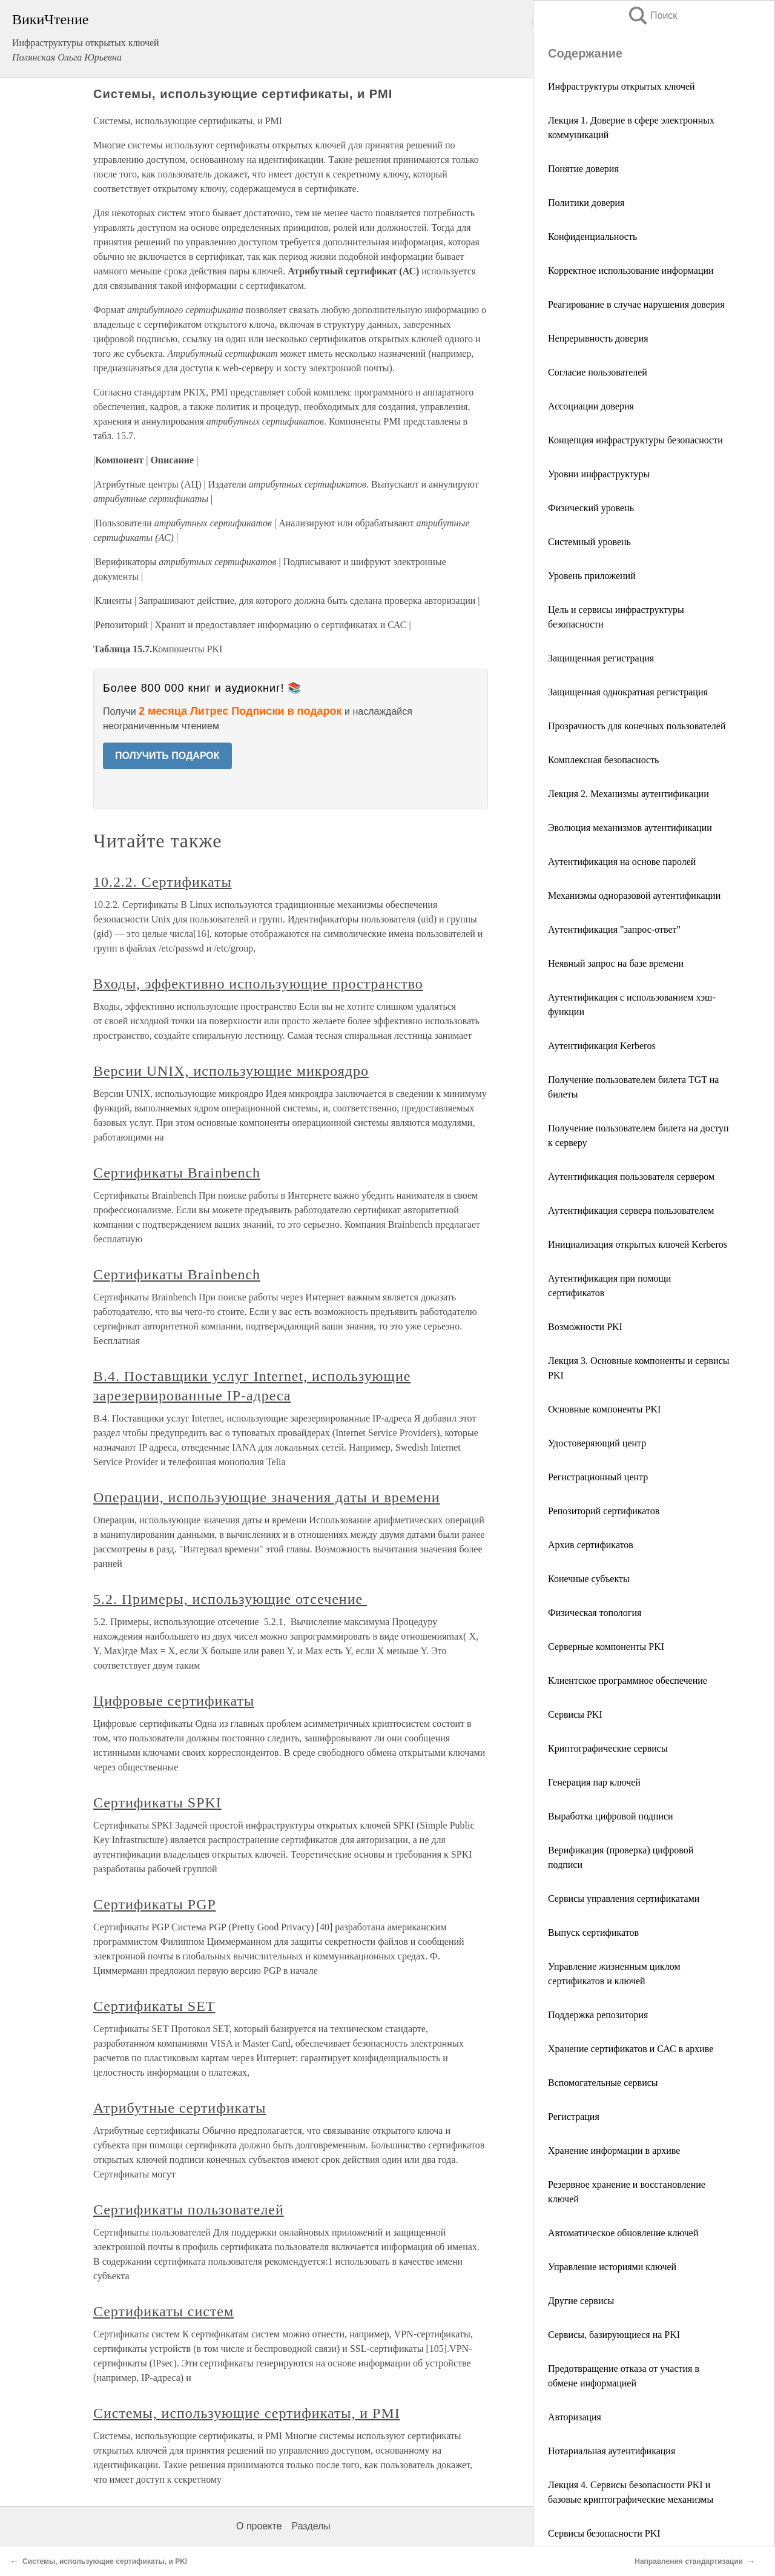  I want to click on Поиск, so click(652, 15).